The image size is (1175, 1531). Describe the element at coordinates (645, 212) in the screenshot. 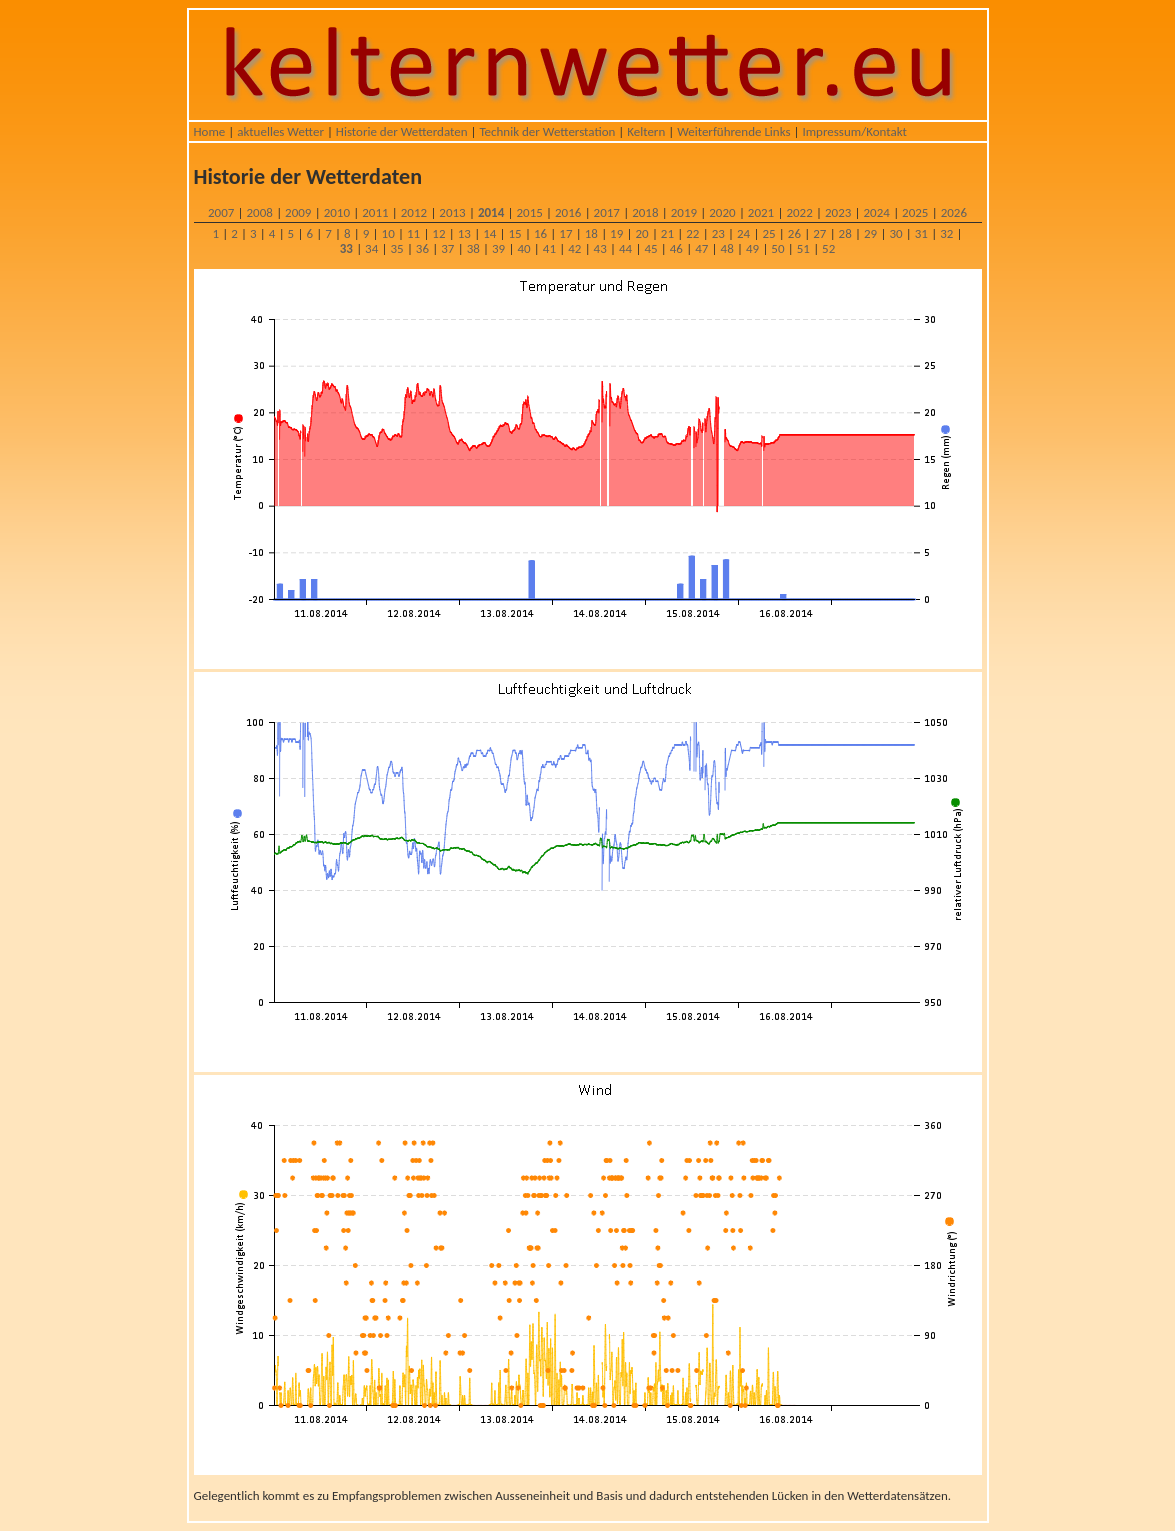

I see `2018` at that location.